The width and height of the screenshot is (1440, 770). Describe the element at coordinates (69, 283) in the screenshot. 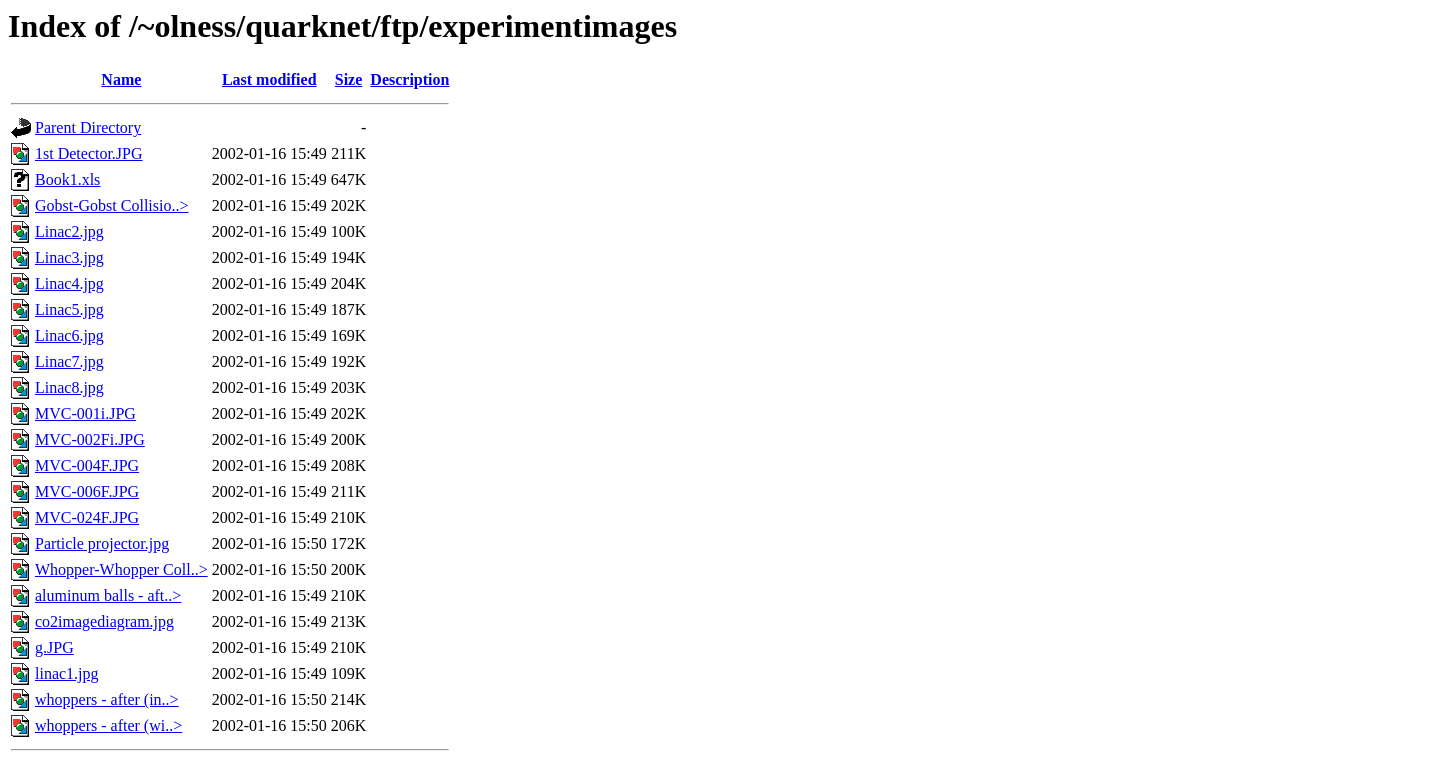

I see `Linac4.jpg` at that location.